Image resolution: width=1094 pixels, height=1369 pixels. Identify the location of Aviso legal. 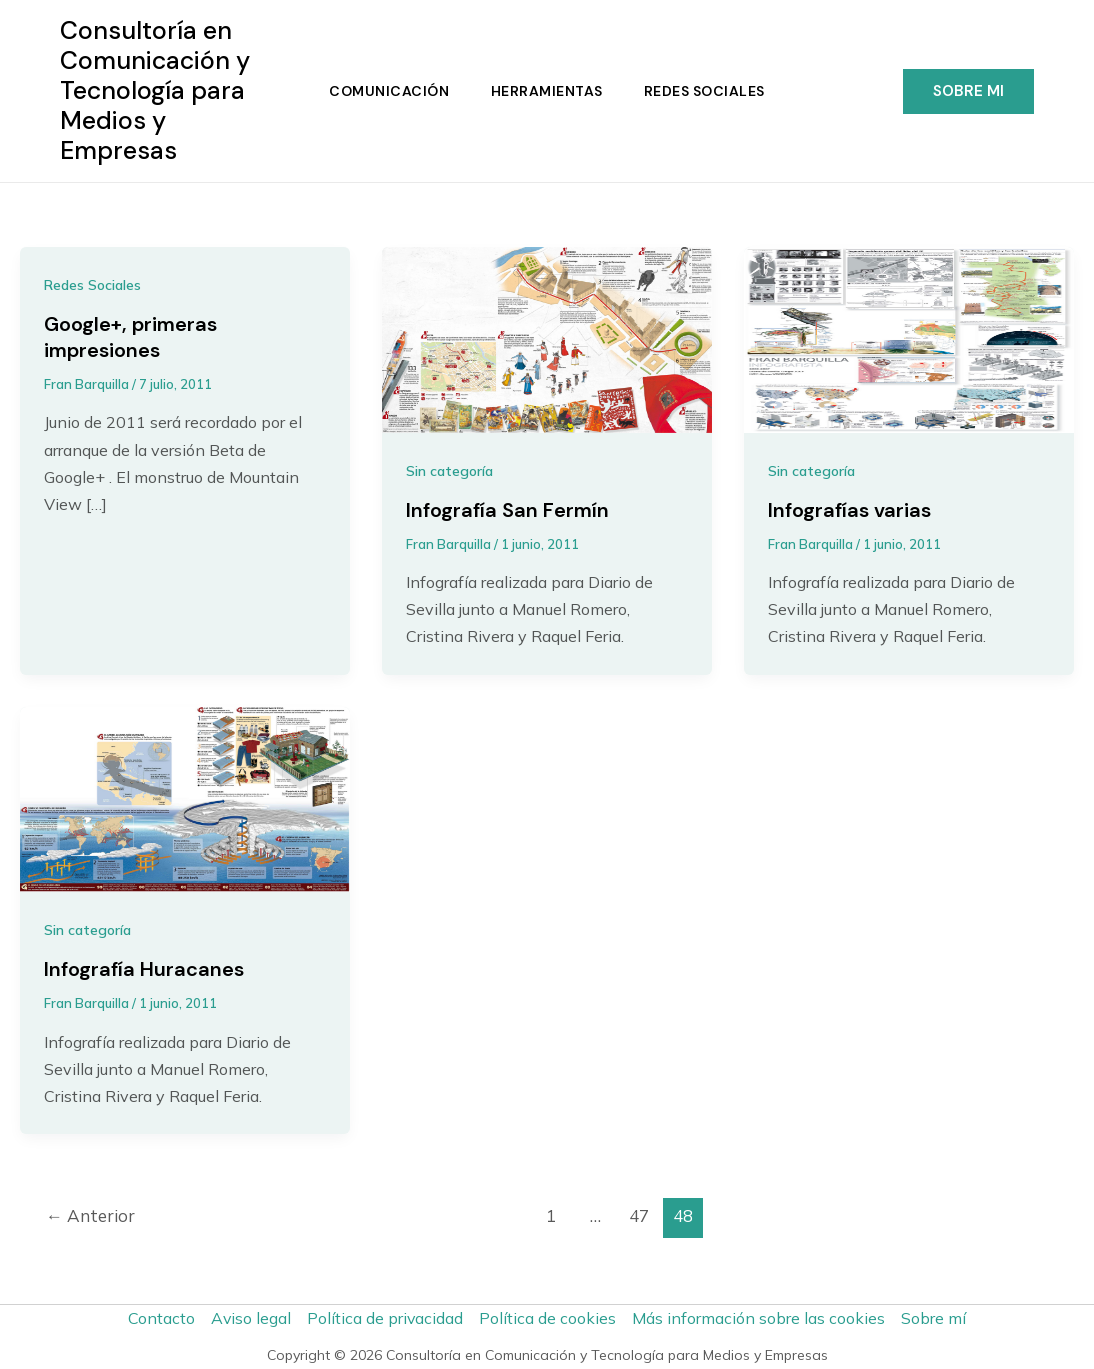
(250, 1318).